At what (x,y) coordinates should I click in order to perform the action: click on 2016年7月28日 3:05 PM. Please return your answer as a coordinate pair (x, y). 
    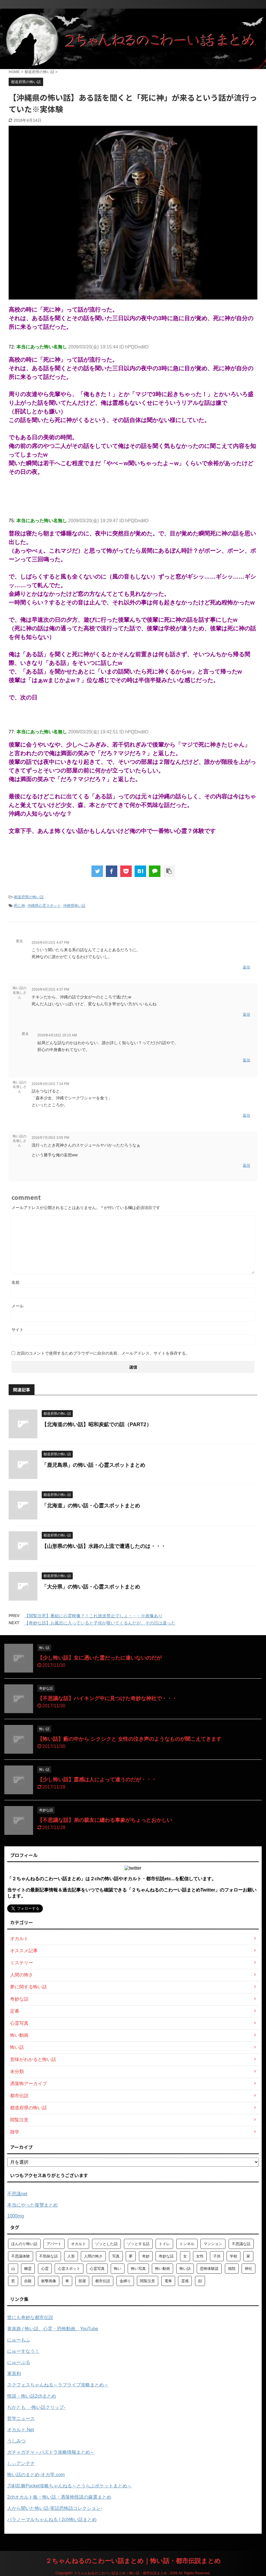
    Looking at the image, I should click on (50, 1138).